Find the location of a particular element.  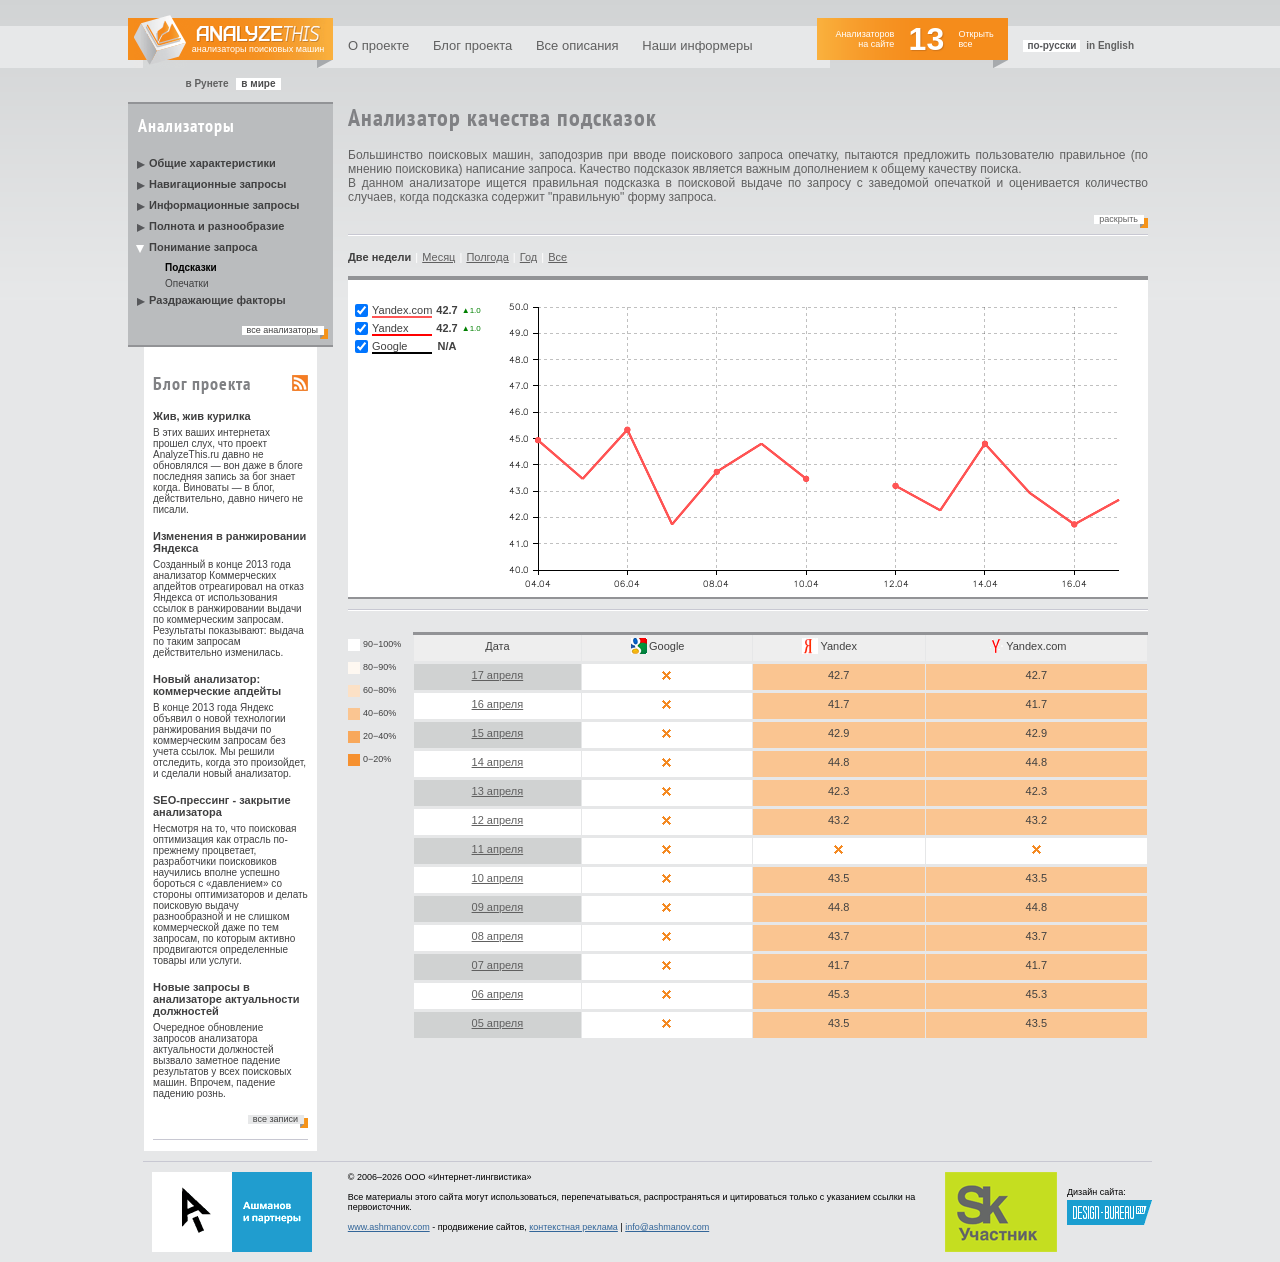

www.ashmanov.com is located at coordinates (389, 1227).